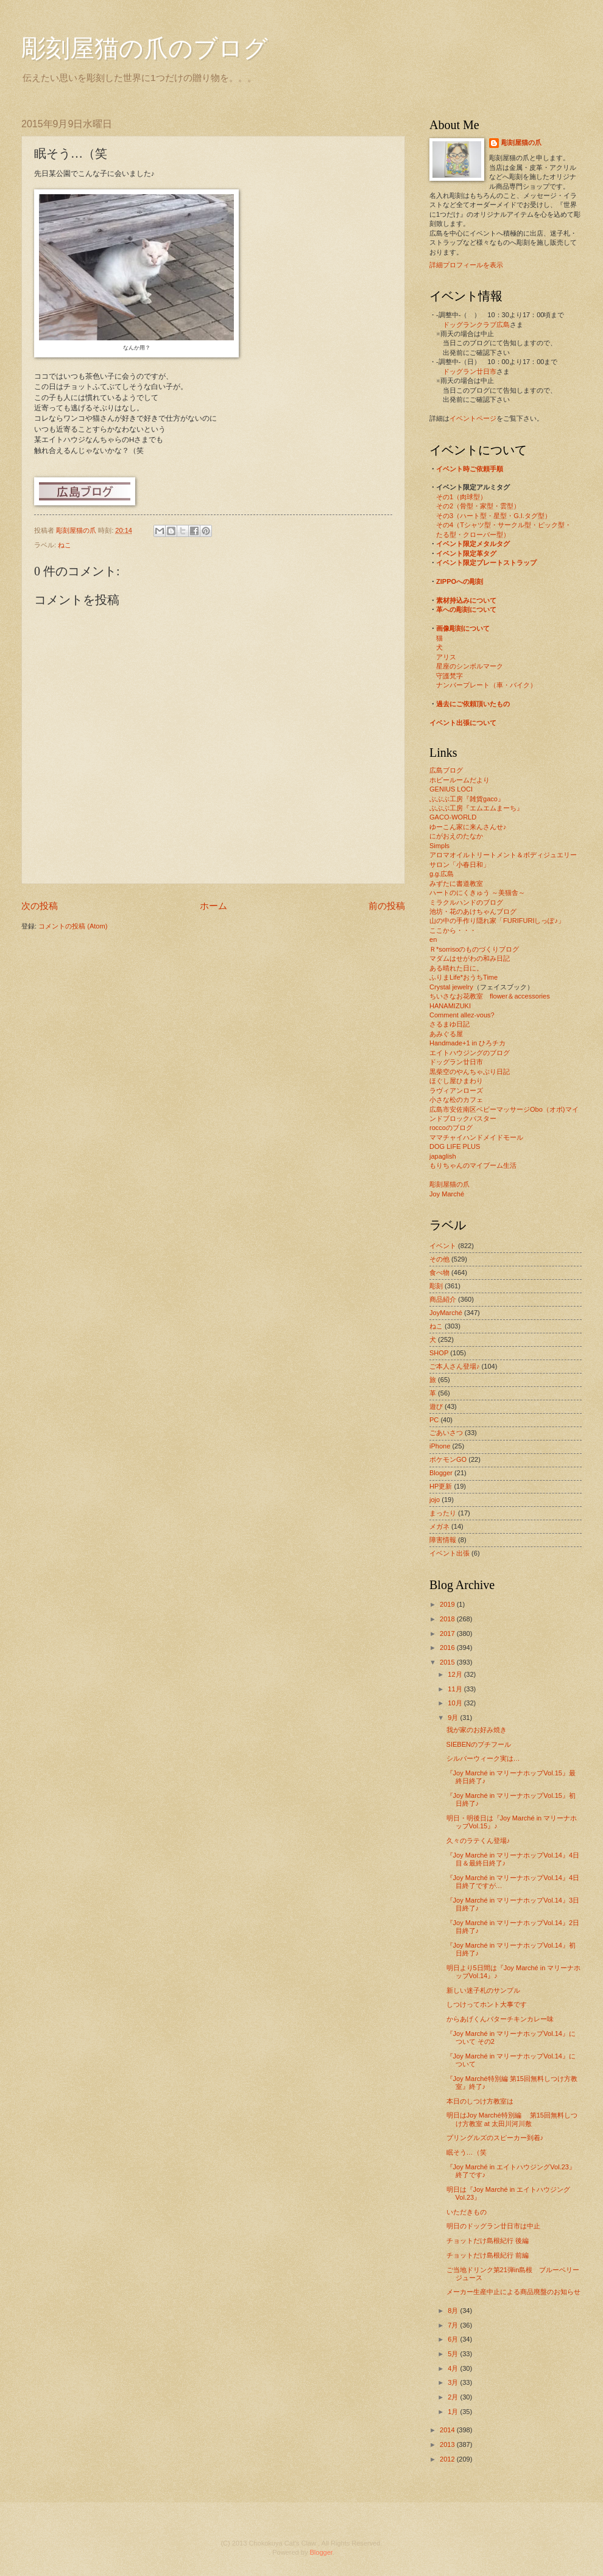 This screenshot has width=603, height=2576. Describe the element at coordinates (473, 543) in the screenshot. I see `イベント限定メタルタグ` at that location.